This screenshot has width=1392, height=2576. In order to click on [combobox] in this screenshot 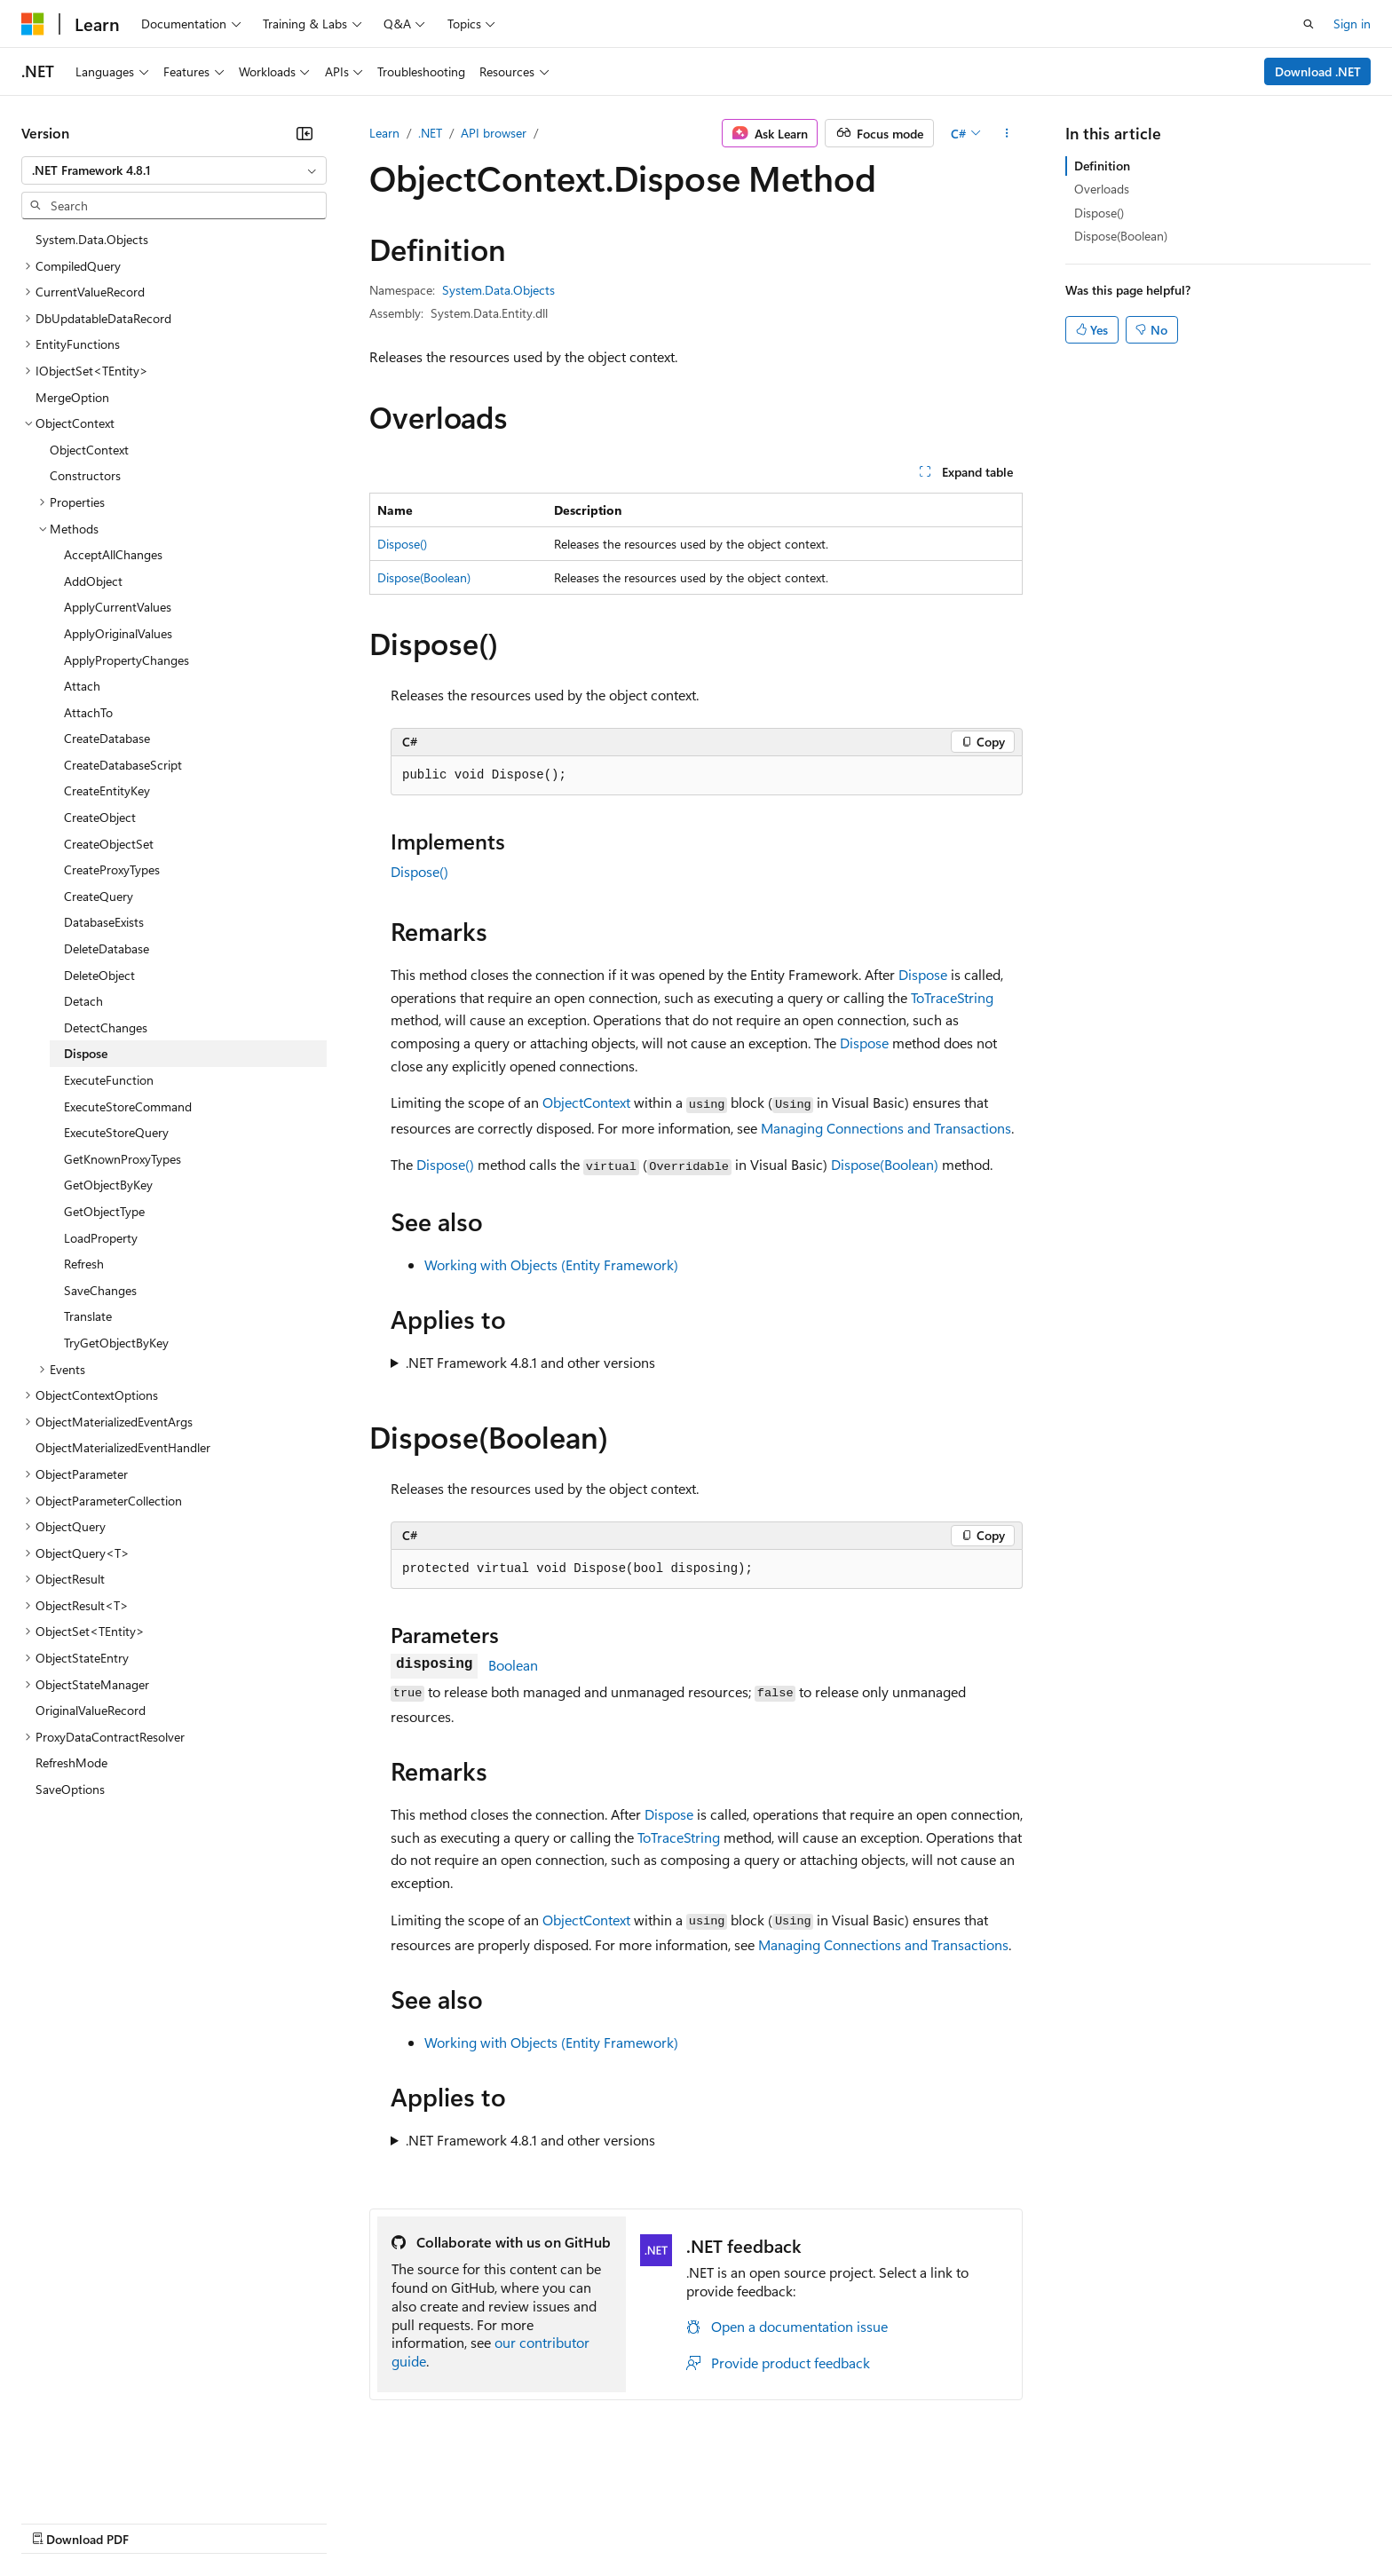, I will do `click(174, 170)`.